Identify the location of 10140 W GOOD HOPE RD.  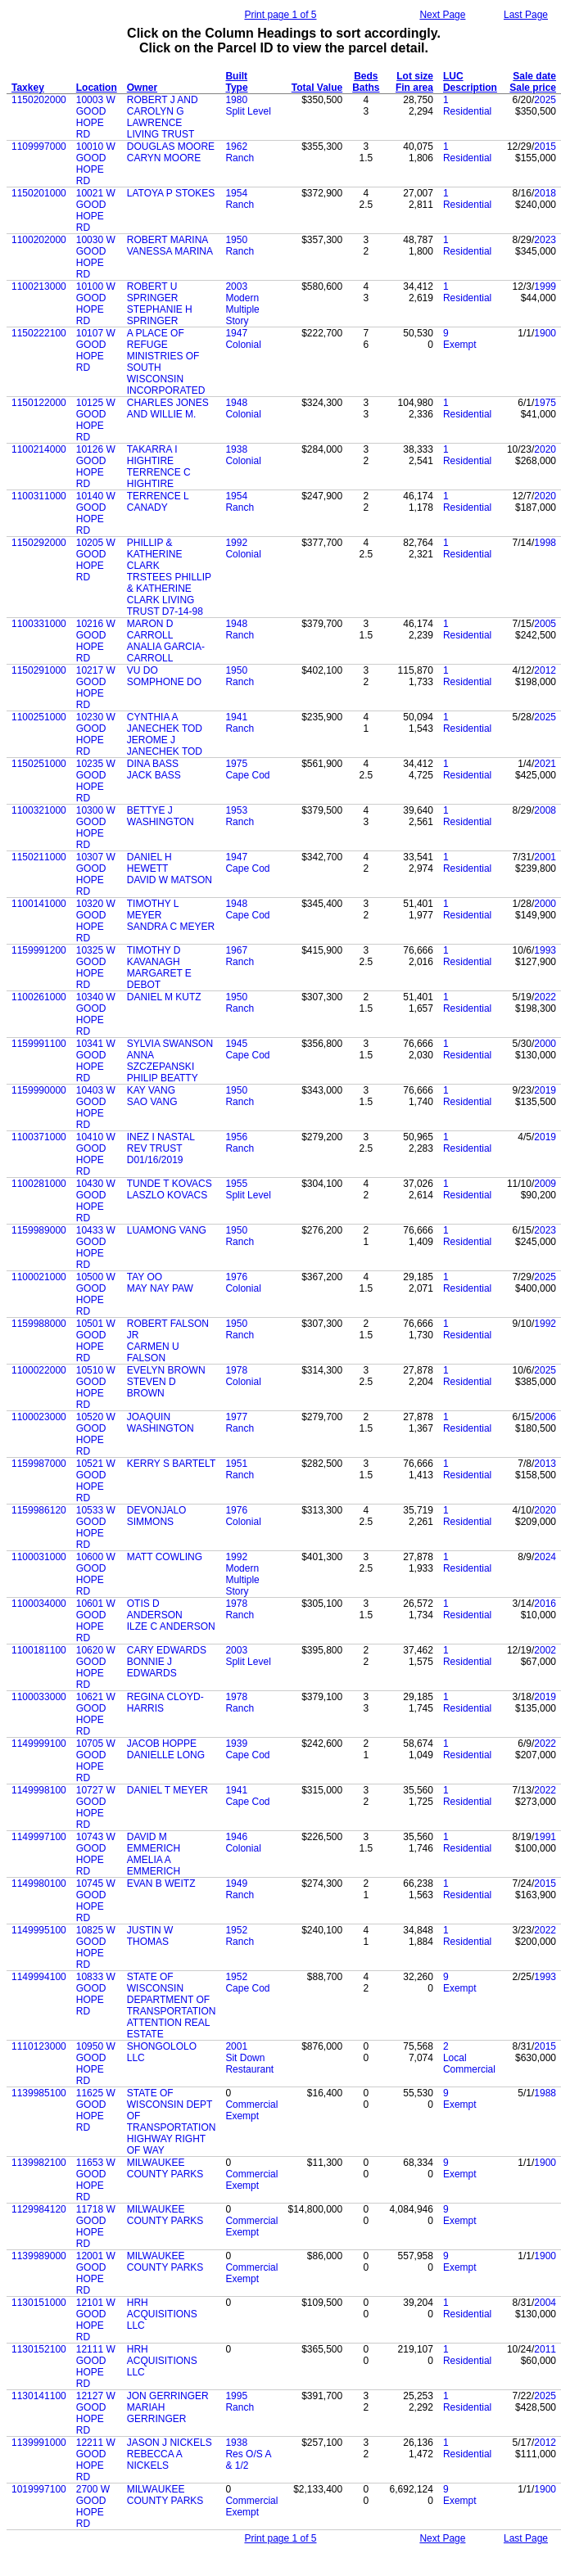
(95, 513).